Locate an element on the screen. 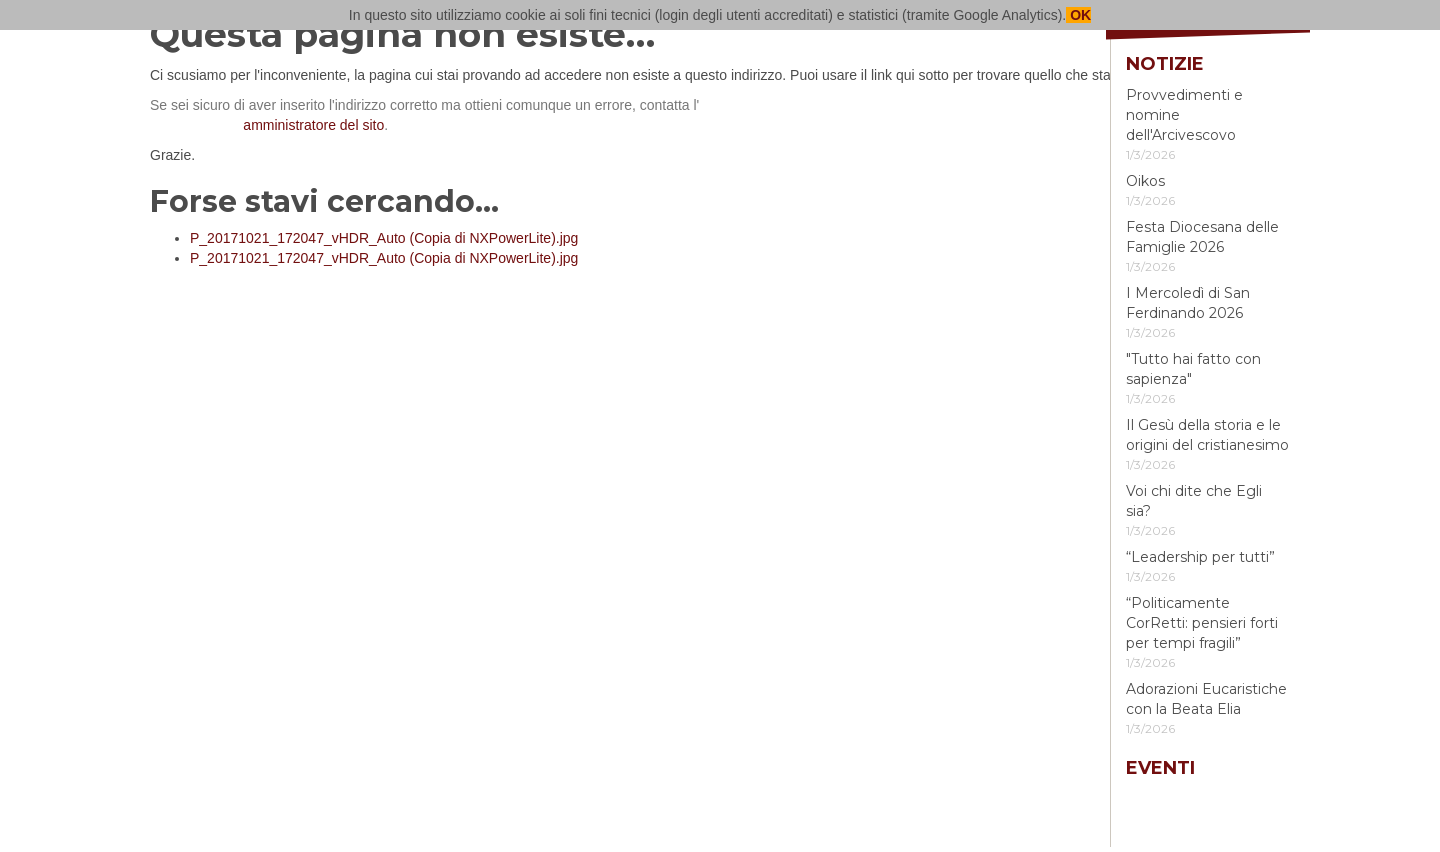  Voi chi dite che Egli sia? is located at coordinates (1194, 501).